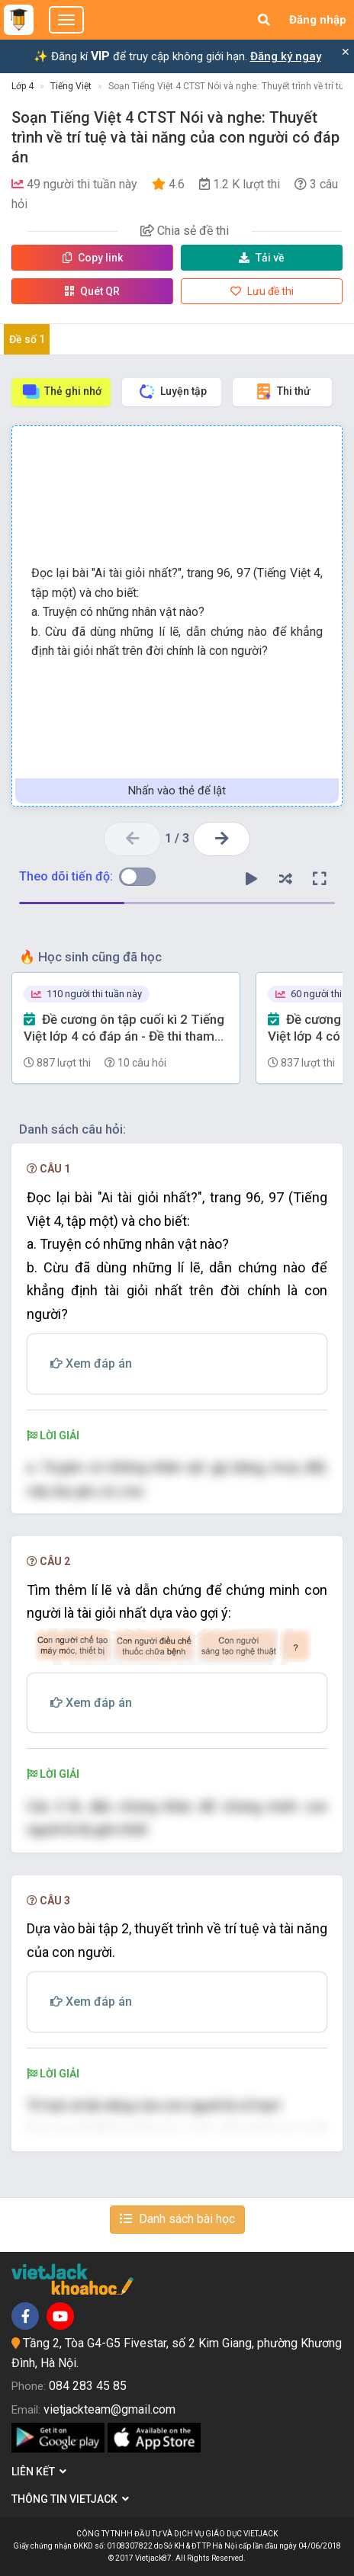 This screenshot has width=354, height=2576. I want to click on Nhấn vào thẻ để lật, so click(177, 790).